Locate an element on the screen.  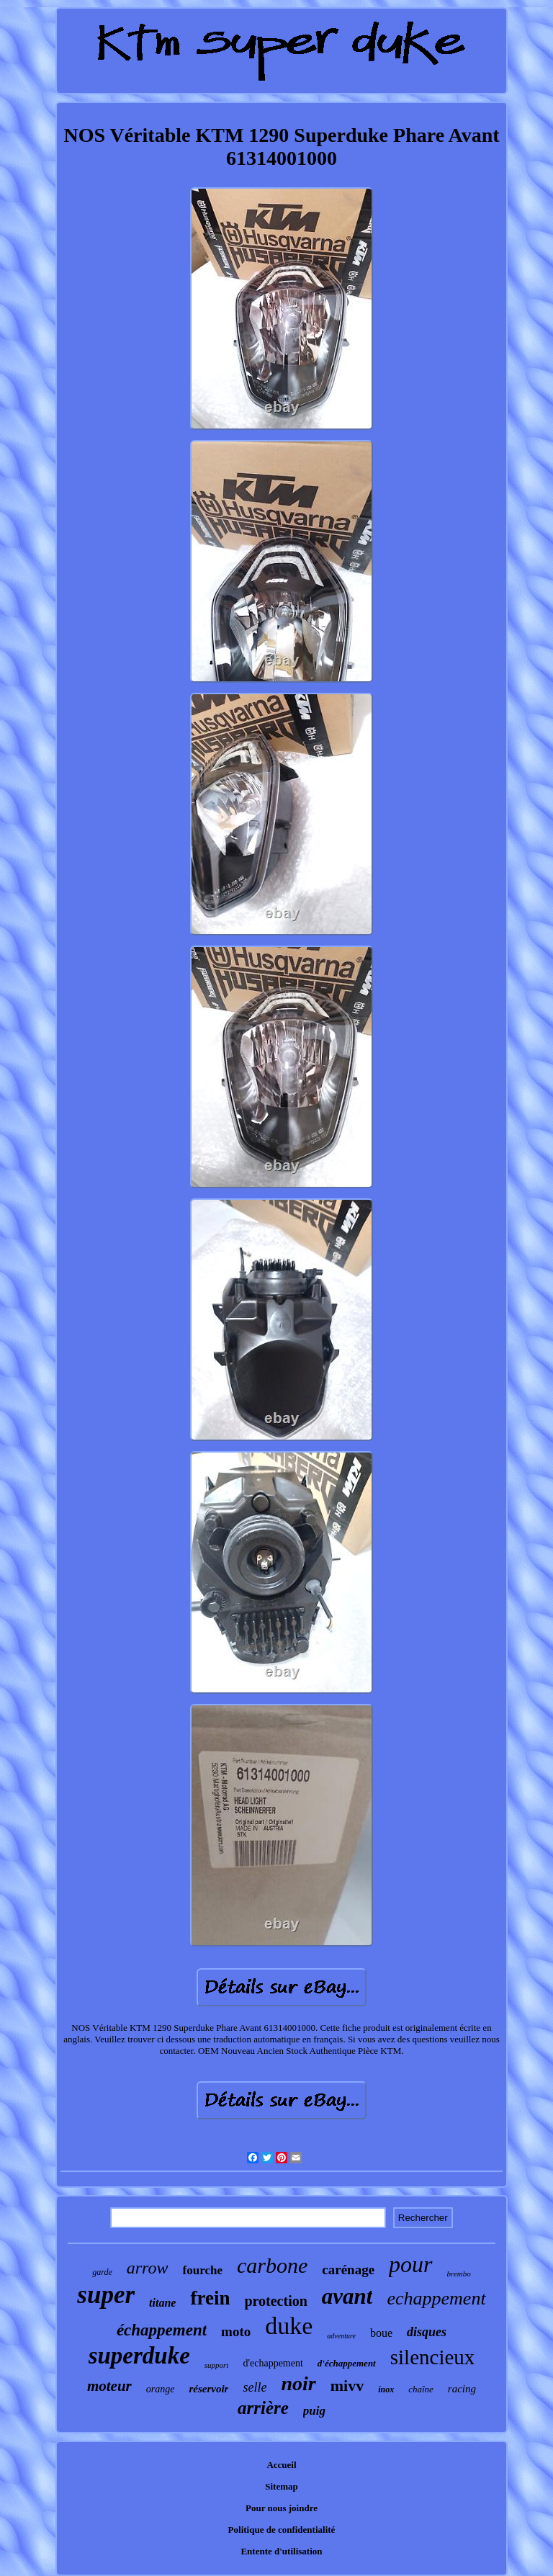
Entente d'utilisation is located at coordinates (281, 2551).